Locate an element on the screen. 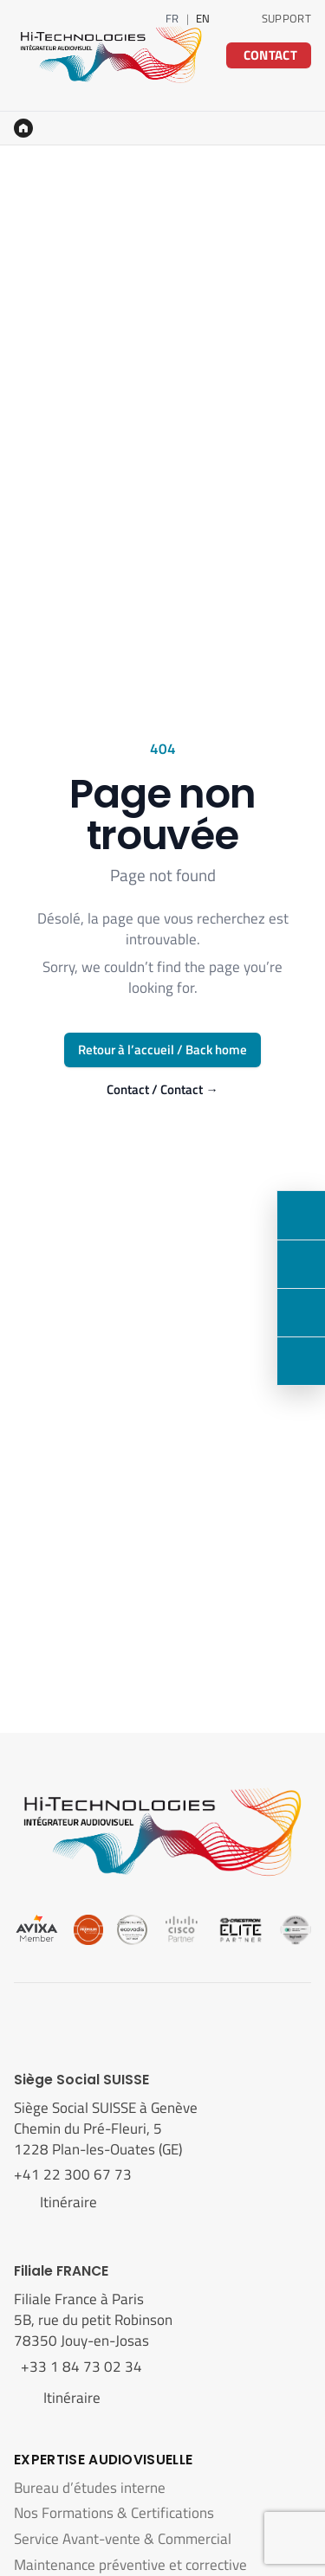  [Cedia] is located at coordinates (89, 1928).